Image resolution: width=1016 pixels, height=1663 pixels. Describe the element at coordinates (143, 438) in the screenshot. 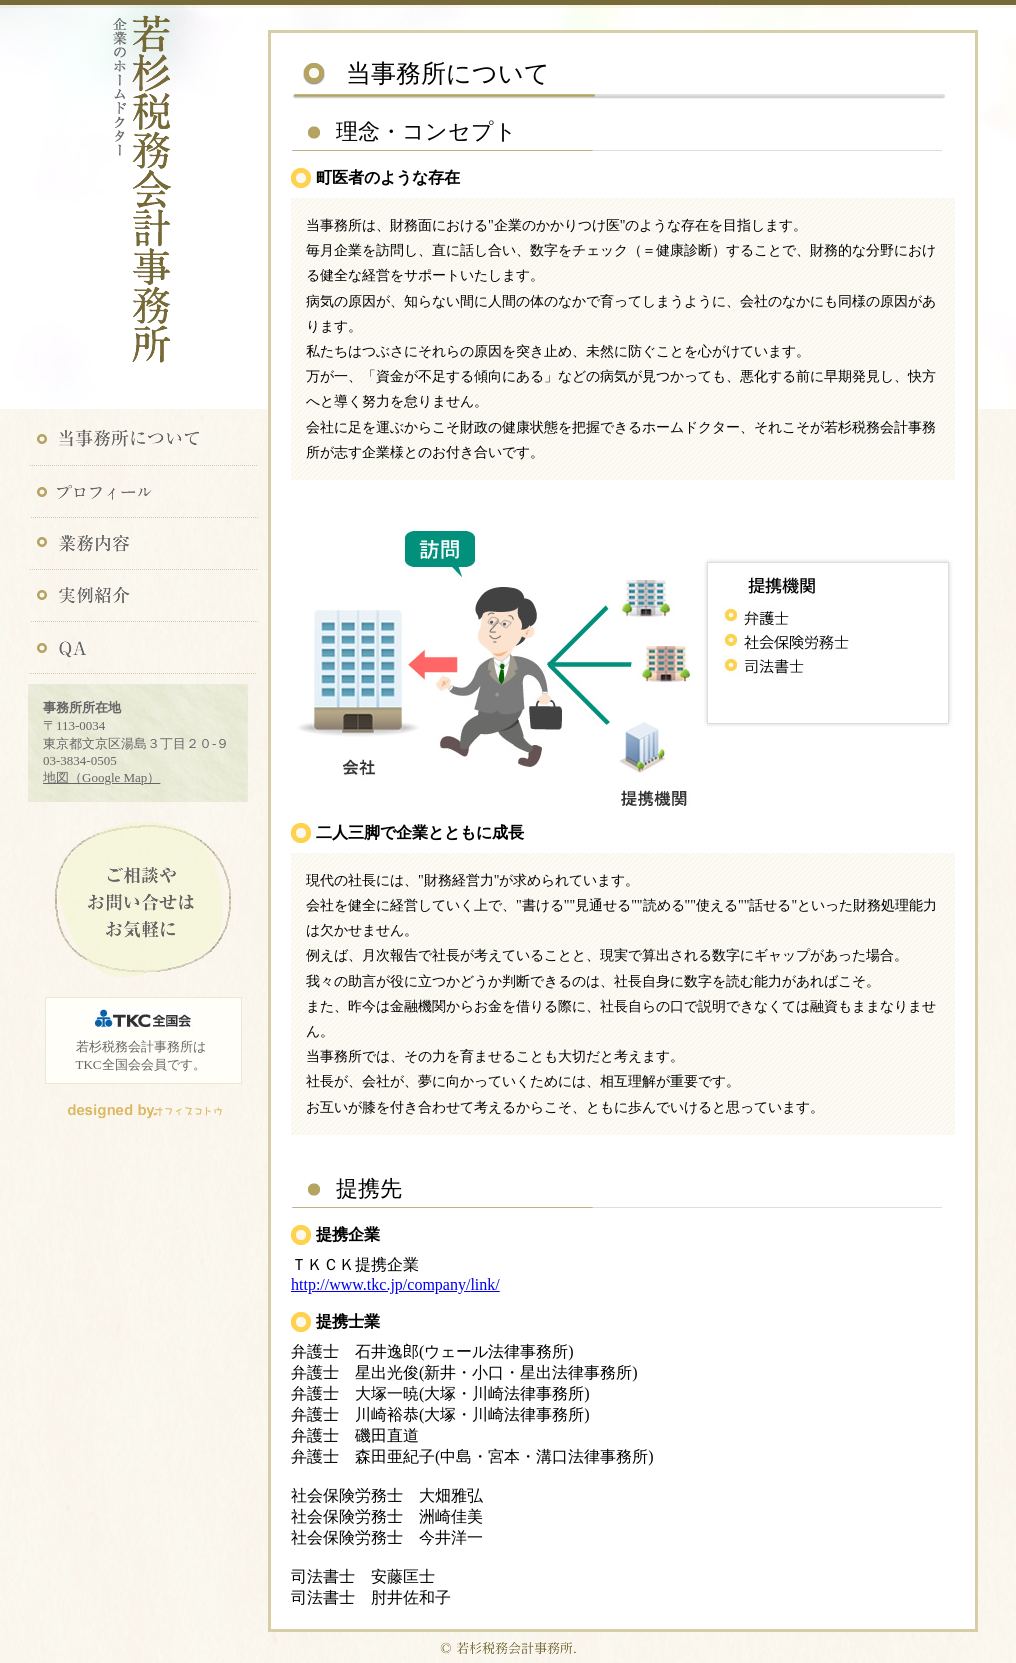

I see `当事務所について` at that location.